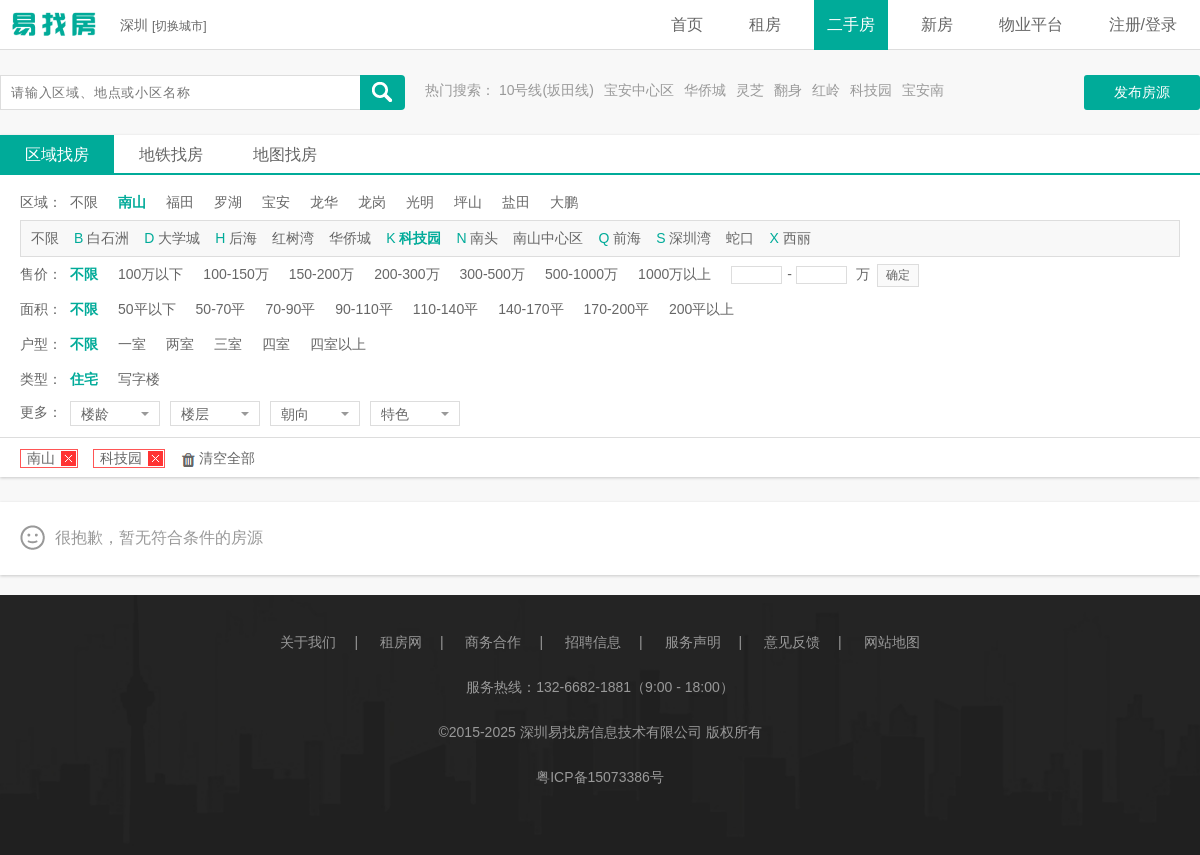 Image resolution: width=1200 pixels, height=855 pixels. I want to click on 大学城, so click(179, 238).